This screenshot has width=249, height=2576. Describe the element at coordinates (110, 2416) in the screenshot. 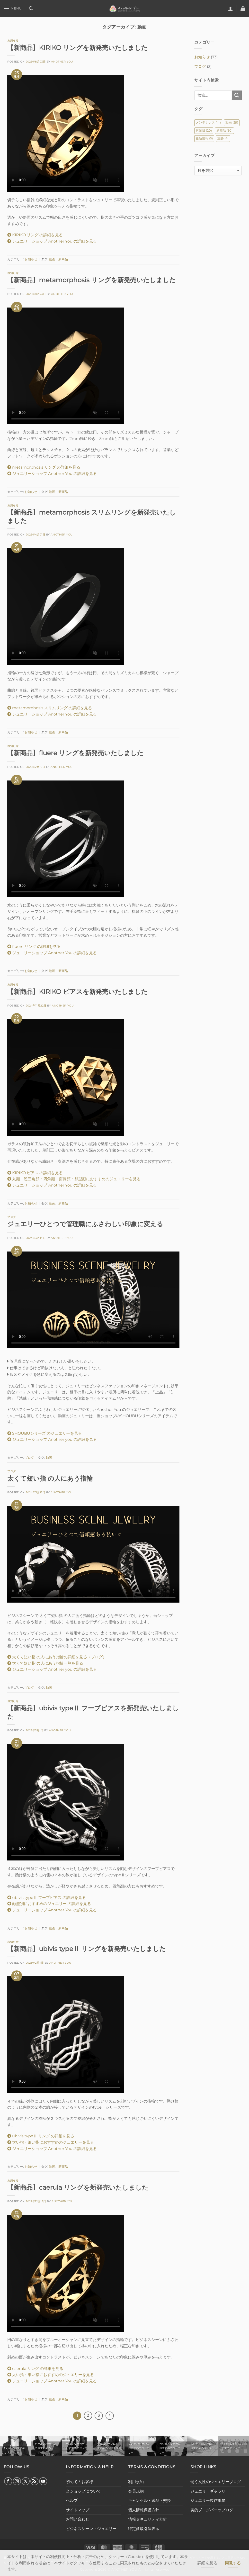

I see `[Next]` at that location.